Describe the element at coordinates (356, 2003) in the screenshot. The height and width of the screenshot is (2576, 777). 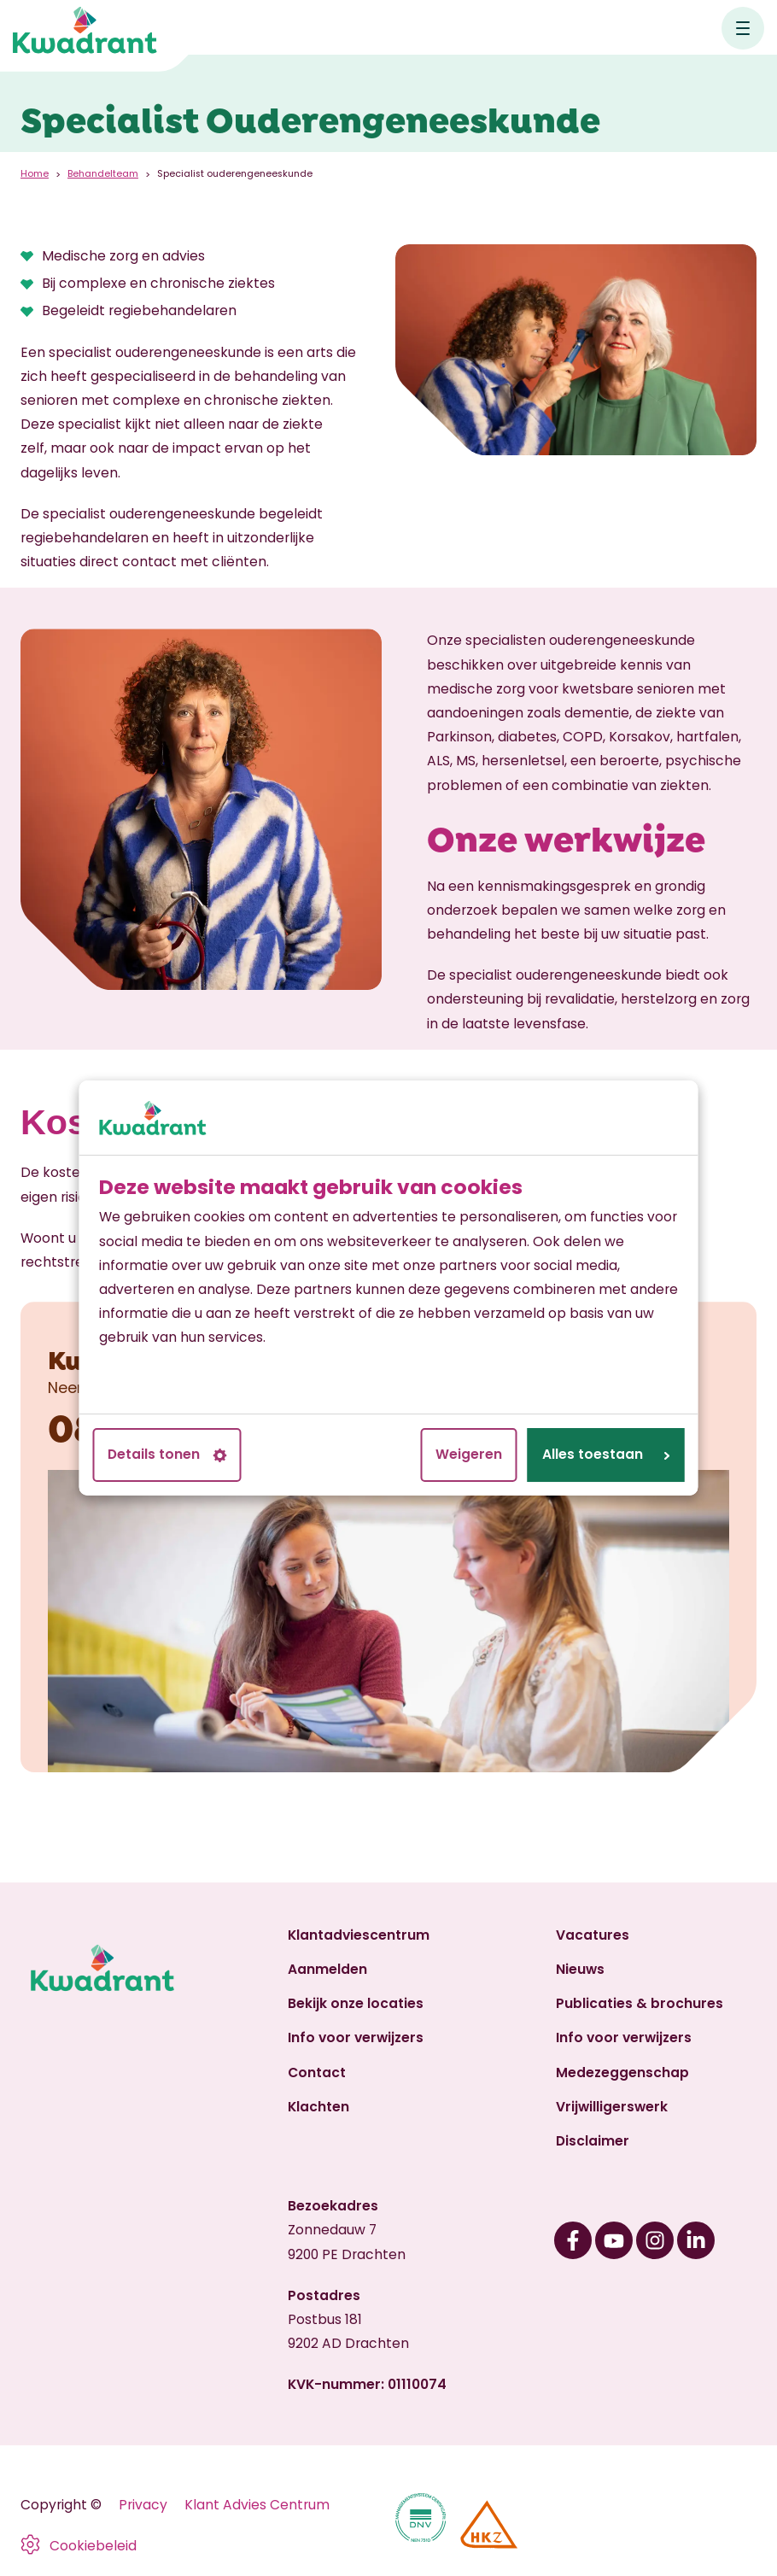
I see `Bekijk onze locaties` at that location.